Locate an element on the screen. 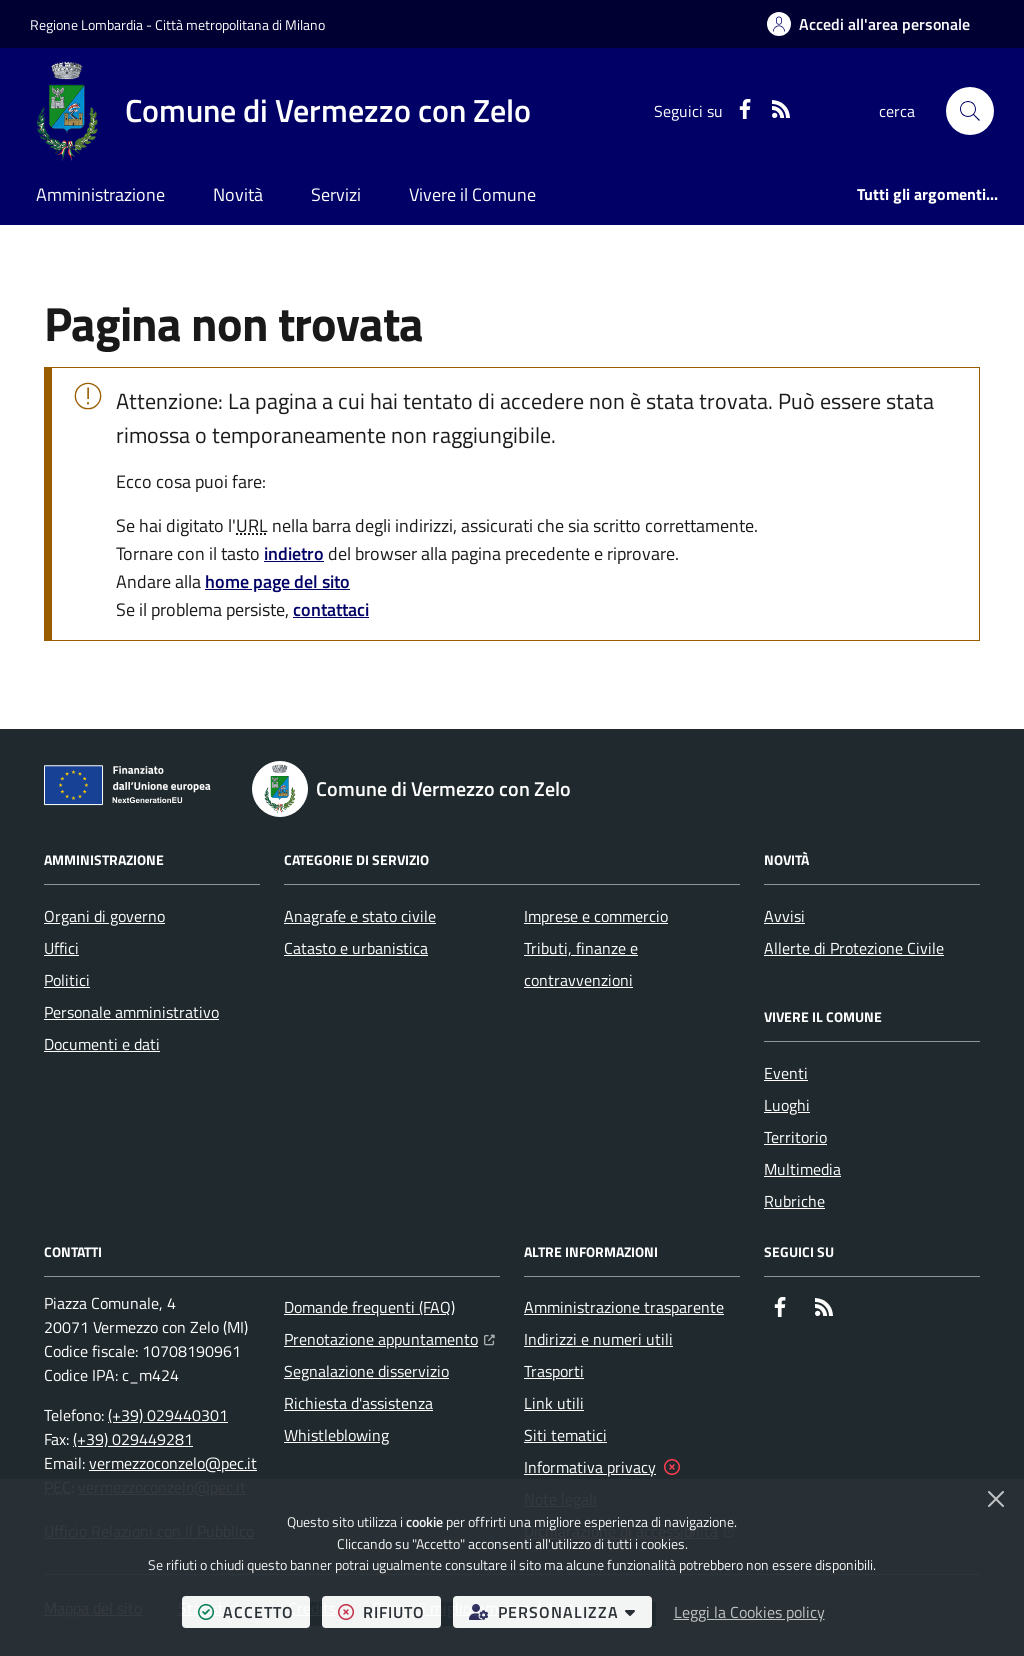 The image size is (1024, 1656). Siti tematici is located at coordinates (565, 1435).